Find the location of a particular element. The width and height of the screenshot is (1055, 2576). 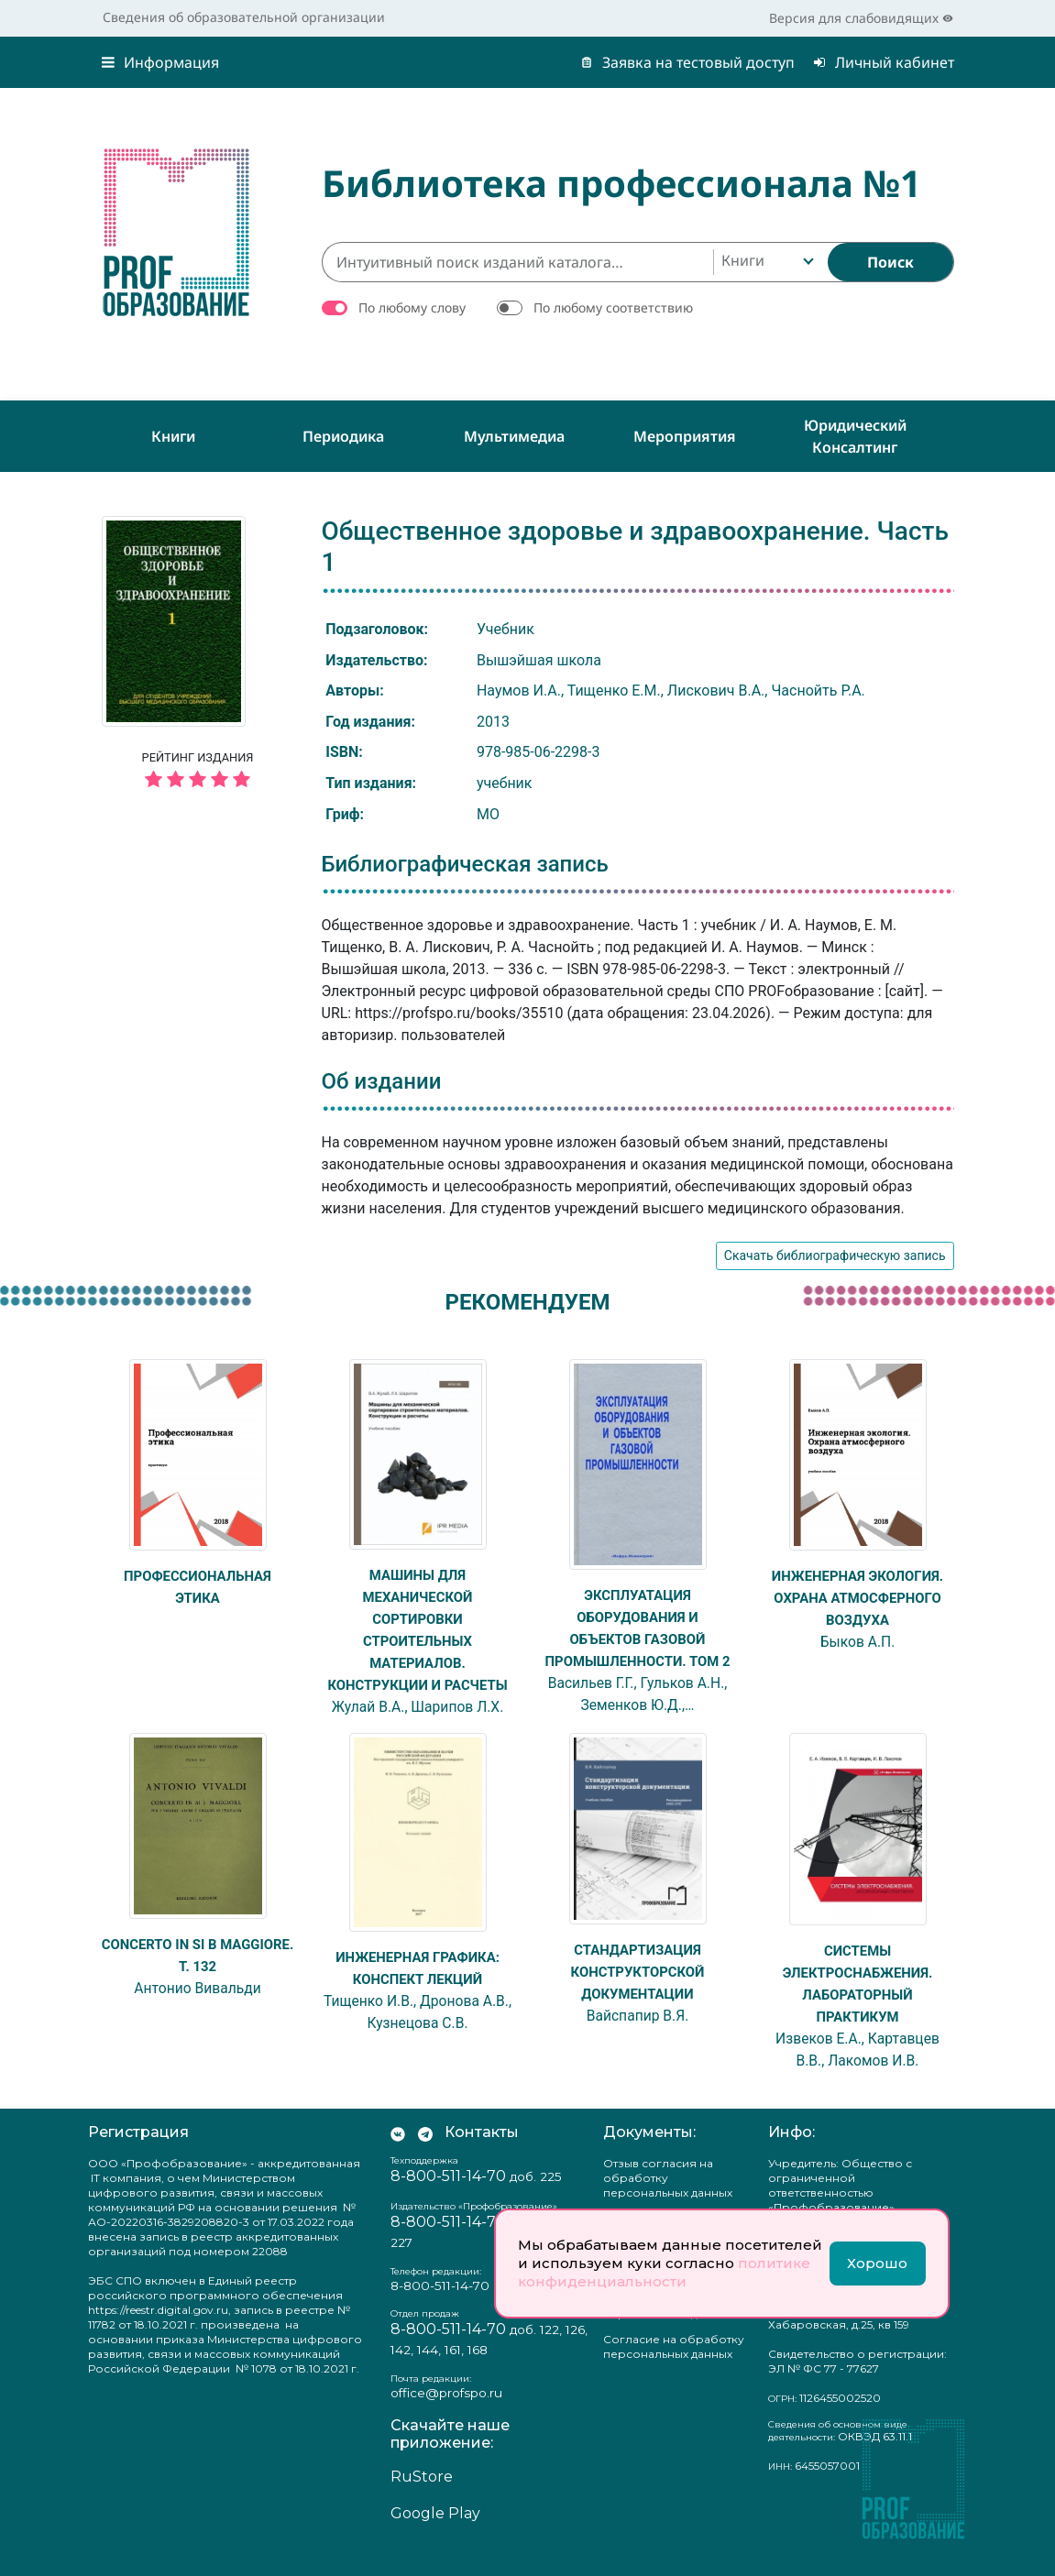

Сведения об образовательной организации is located at coordinates (244, 17).